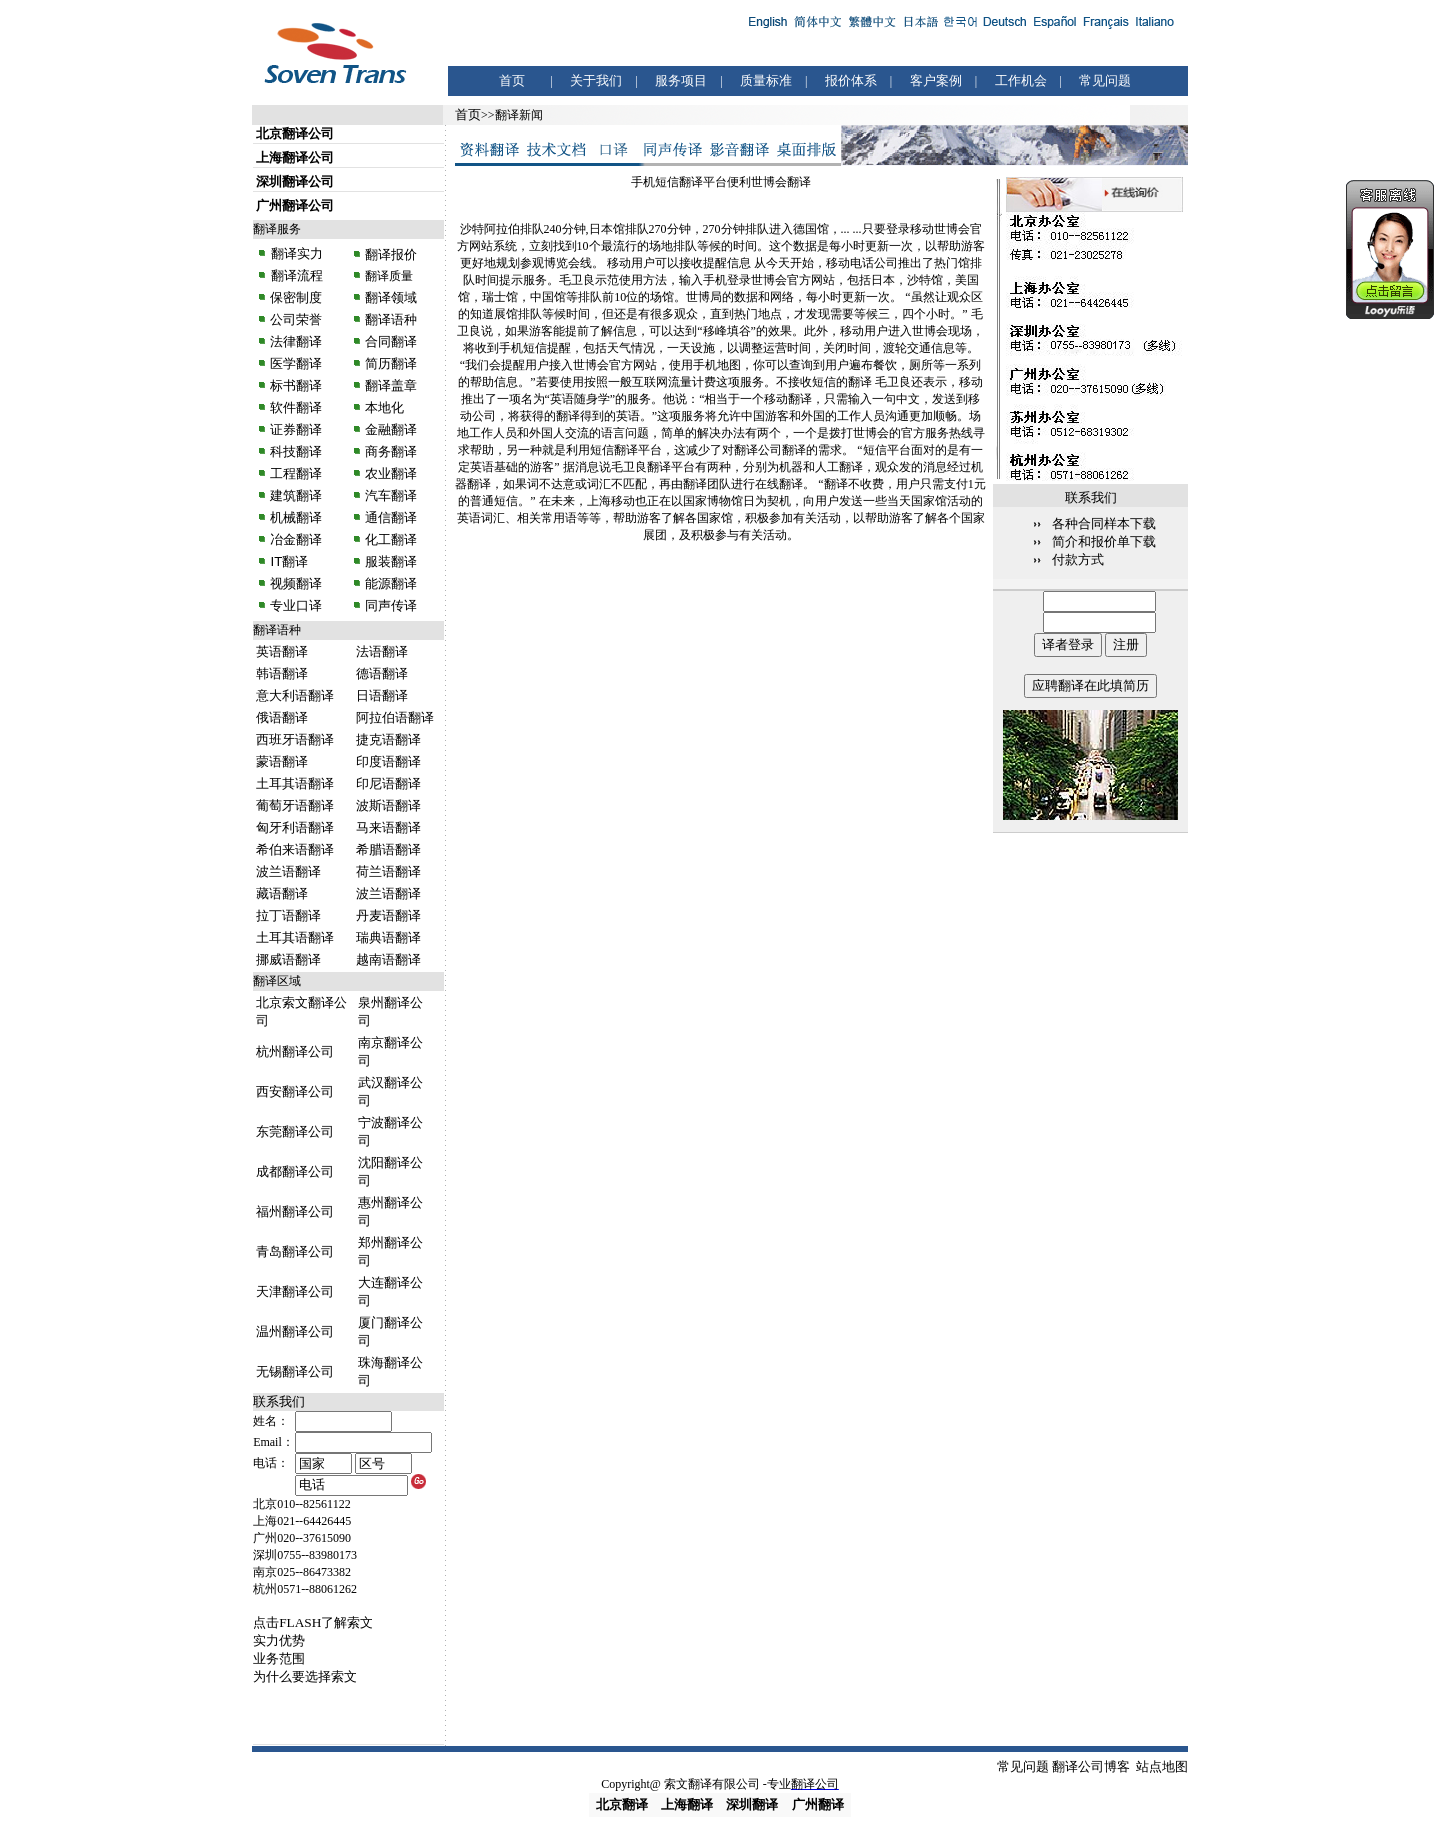  What do you see at coordinates (295, 1211) in the screenshot?
I see `福州翻译公司` at bounding box center [295, 1211].